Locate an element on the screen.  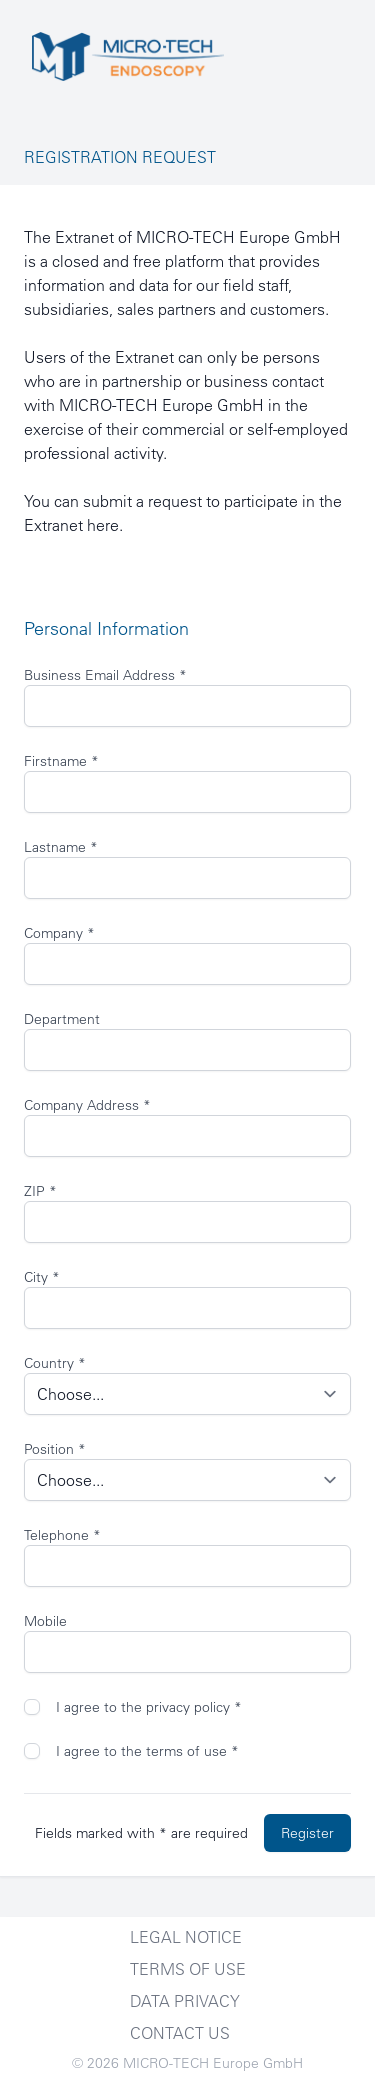
Company Address * is located at coordinates (87, 1105).